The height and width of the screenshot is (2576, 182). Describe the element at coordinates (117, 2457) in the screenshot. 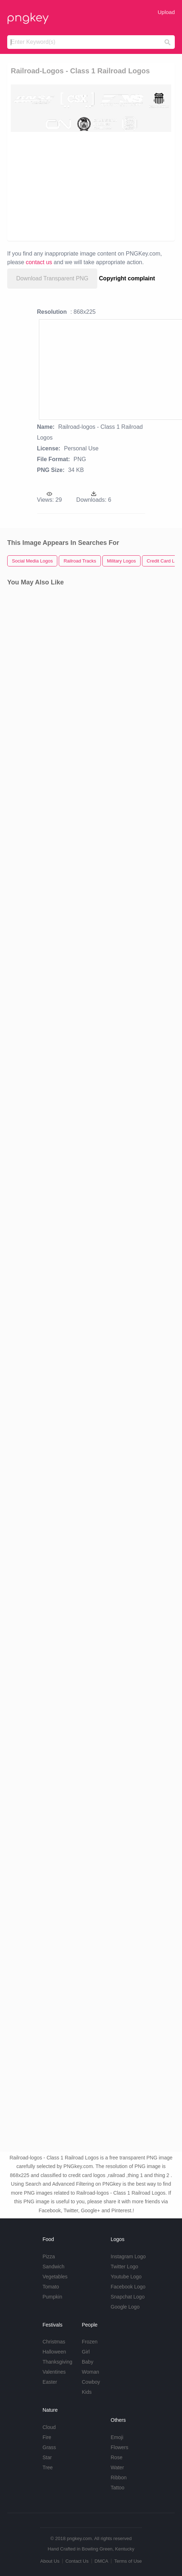

I see `Rose` at that location.